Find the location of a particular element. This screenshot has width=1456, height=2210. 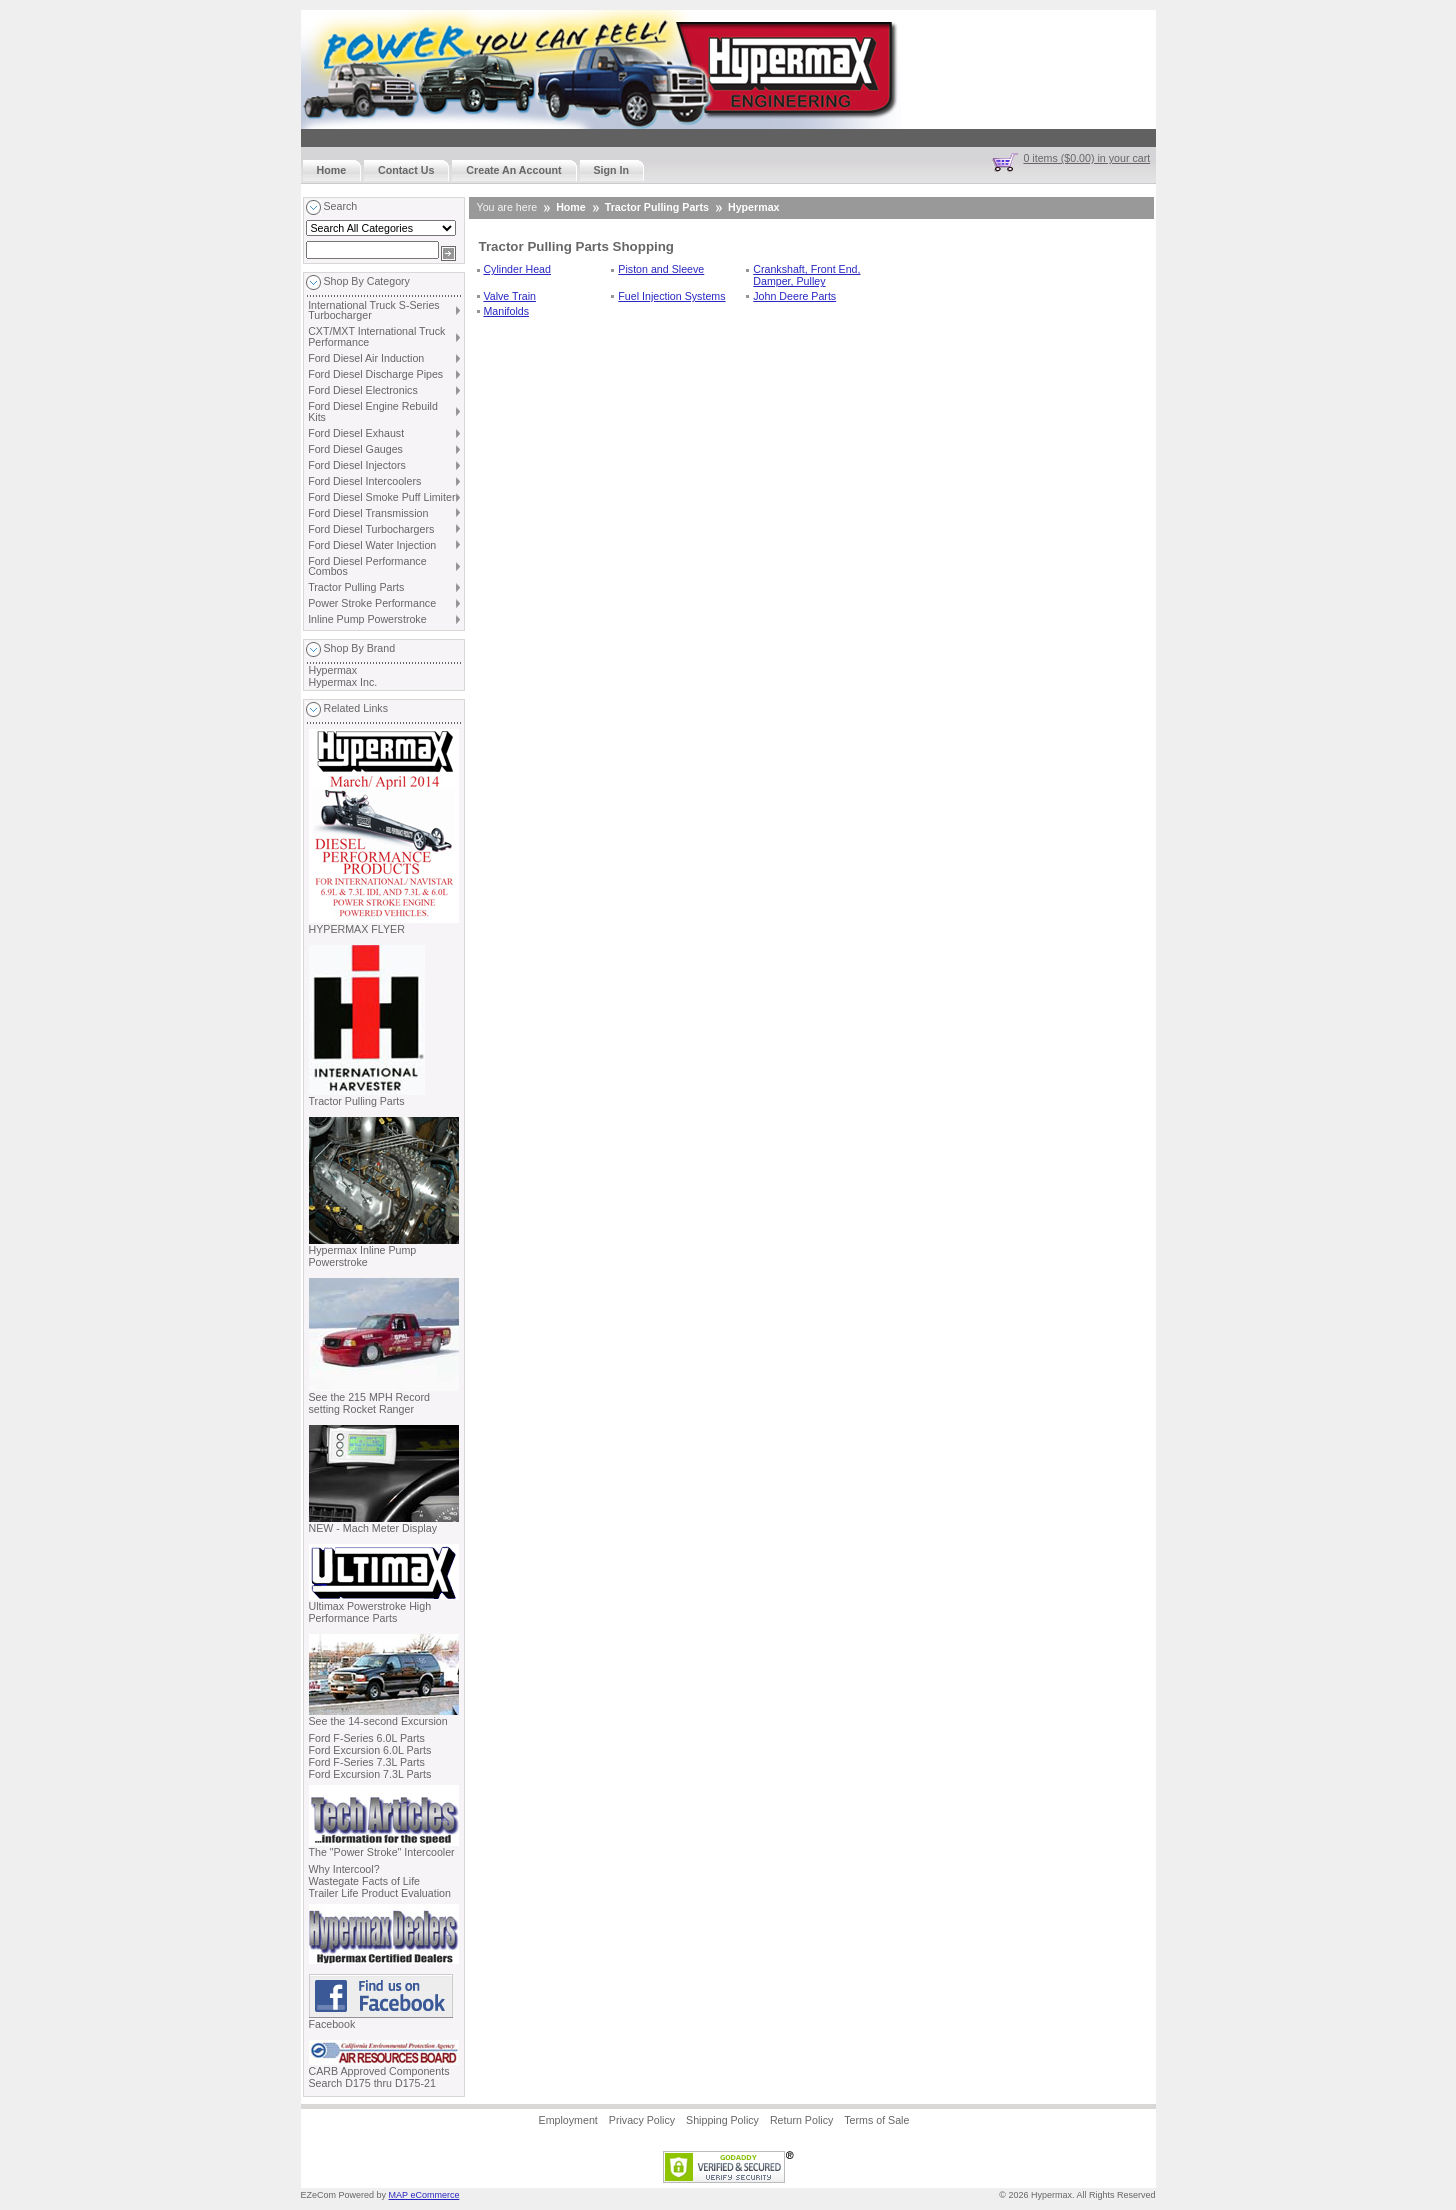

Ford Excursion 7.3L Parts is located at coordinates (370, 1774).